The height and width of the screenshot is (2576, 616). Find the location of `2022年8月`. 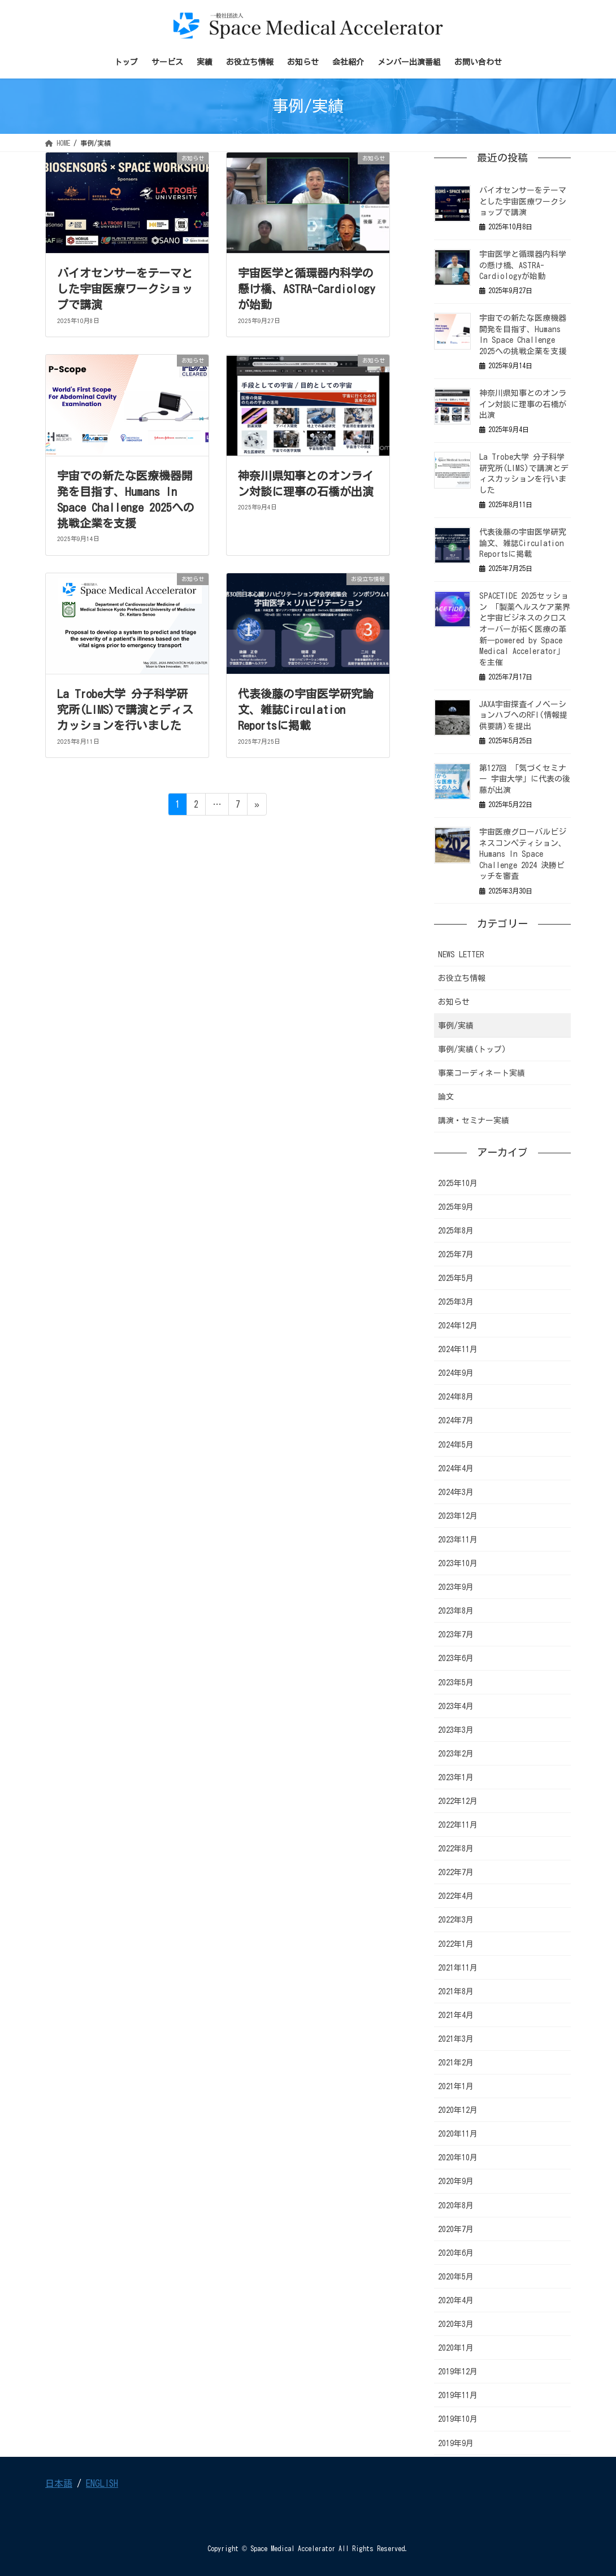

2022年8月 is located at coordinates (456, 1849).